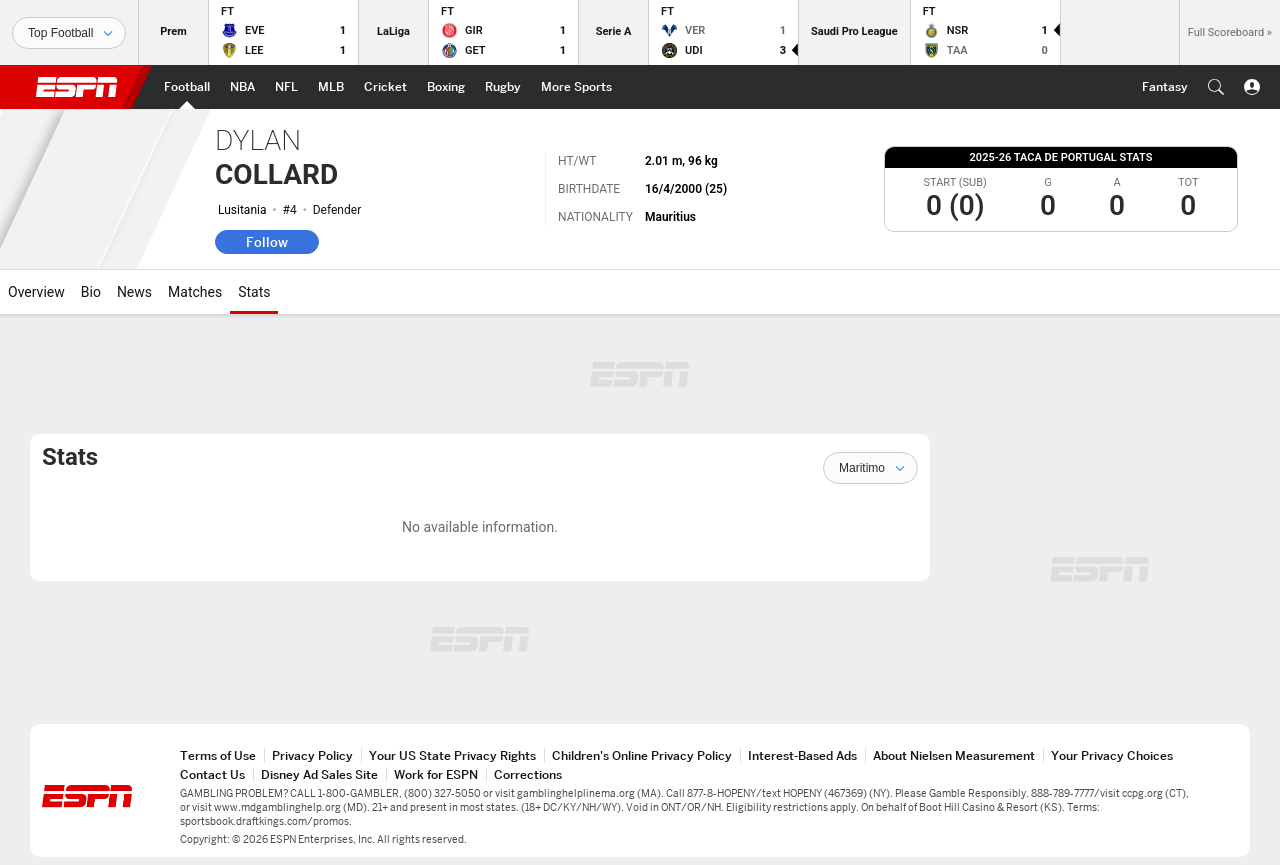 Image resolution: width=1280 pixels, height=865 pixels. What do you see at coordinates (385, 87) in the screenshot?
I see `[ESPN Cricket Home Page]` at bounding box center [385, 87].